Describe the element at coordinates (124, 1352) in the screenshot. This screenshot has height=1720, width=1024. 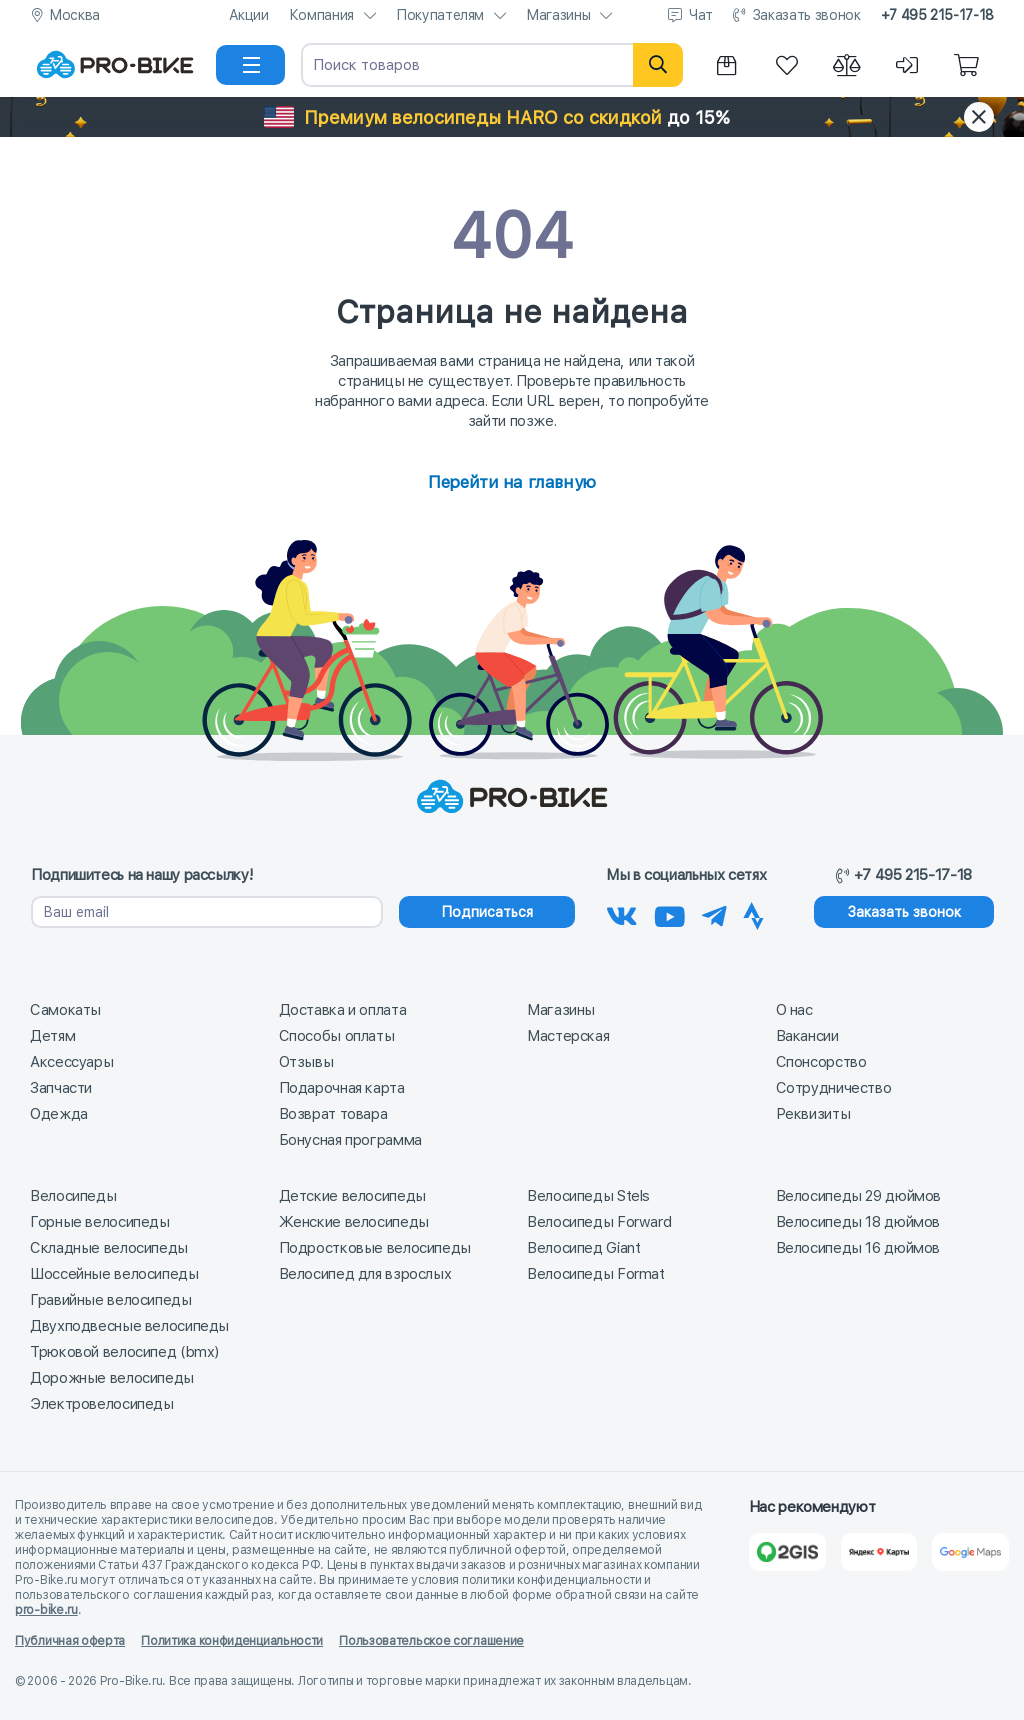
I see `Трюковой велосипед (bmx)` at that location.